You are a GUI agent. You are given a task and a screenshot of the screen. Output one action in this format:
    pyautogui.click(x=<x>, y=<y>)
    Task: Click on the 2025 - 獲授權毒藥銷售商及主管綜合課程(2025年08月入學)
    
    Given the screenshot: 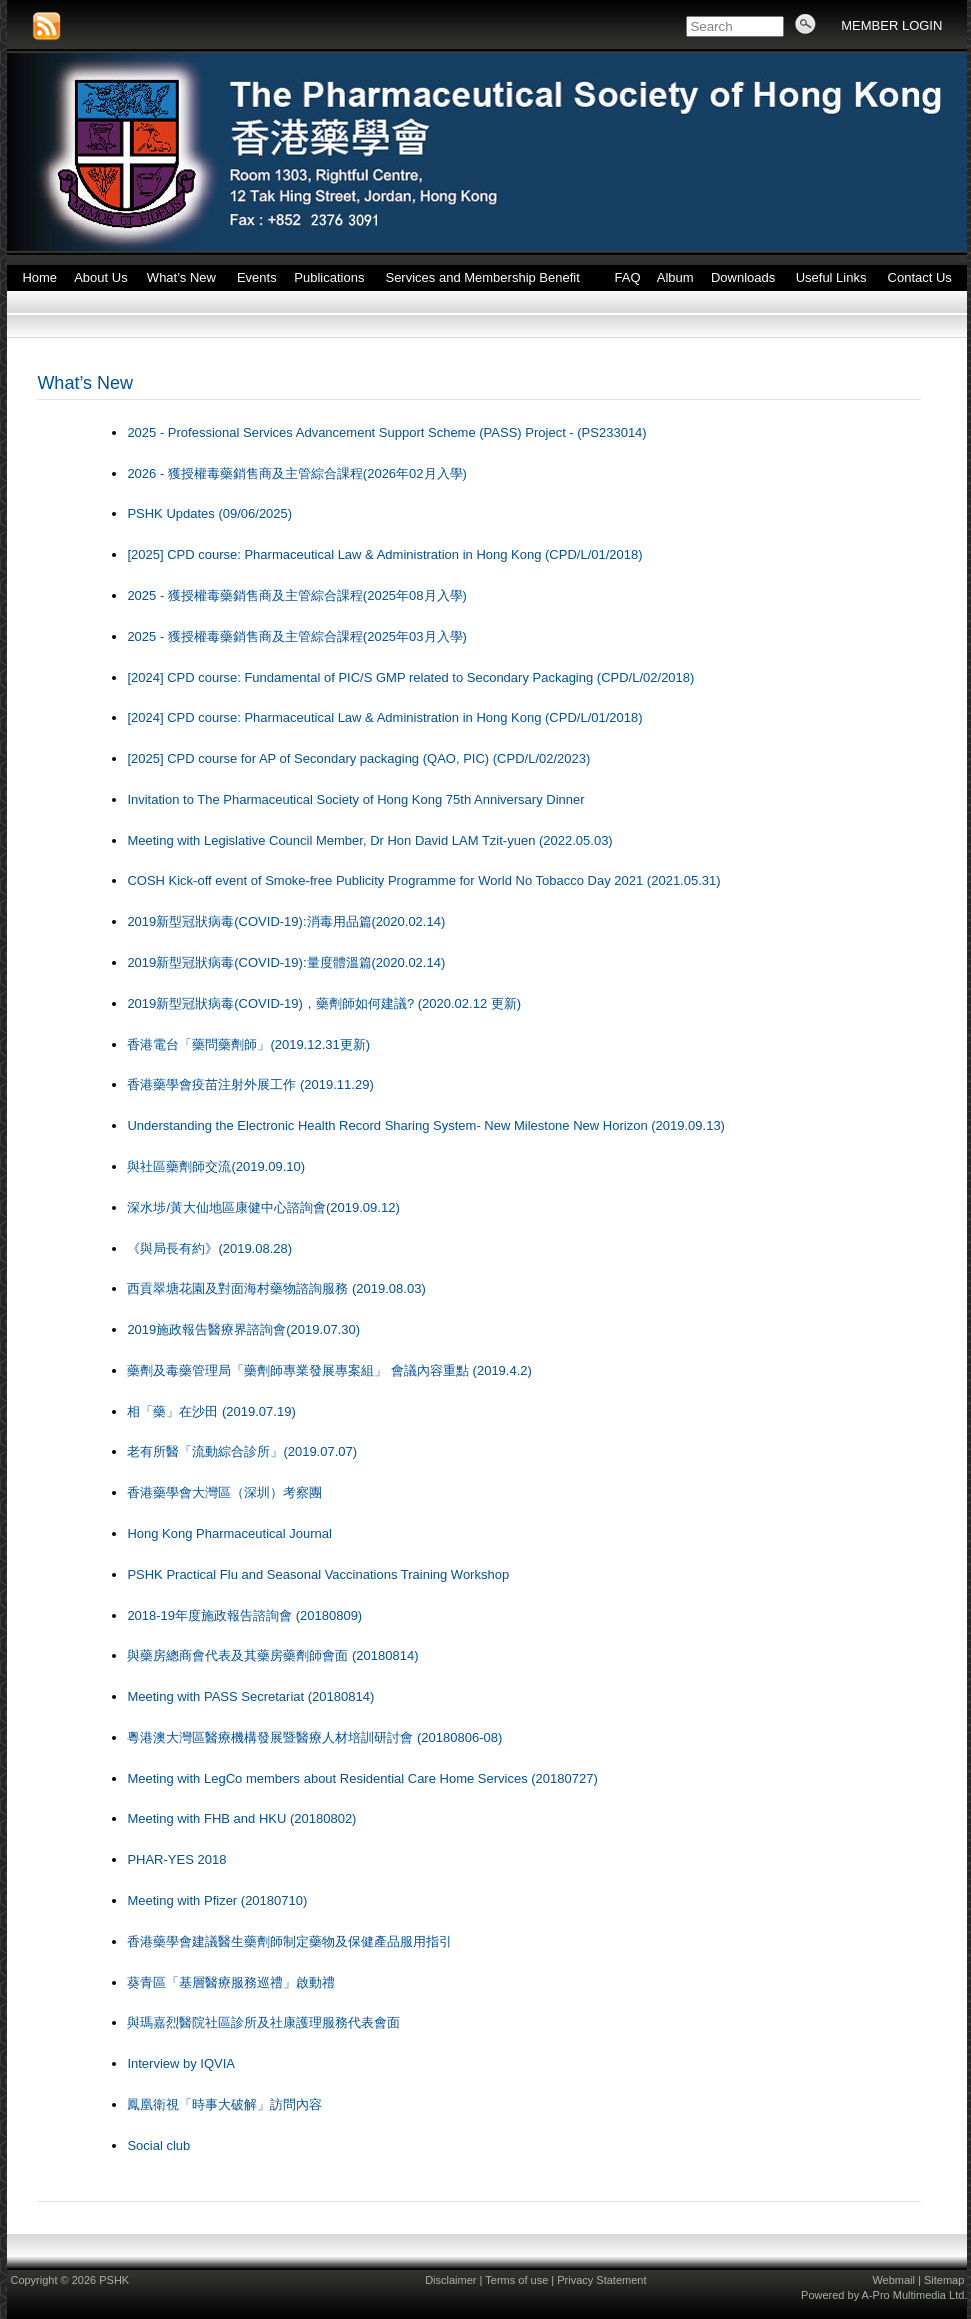 What is the action you would take?
    pyautogui.click(x=297, y=595)
    